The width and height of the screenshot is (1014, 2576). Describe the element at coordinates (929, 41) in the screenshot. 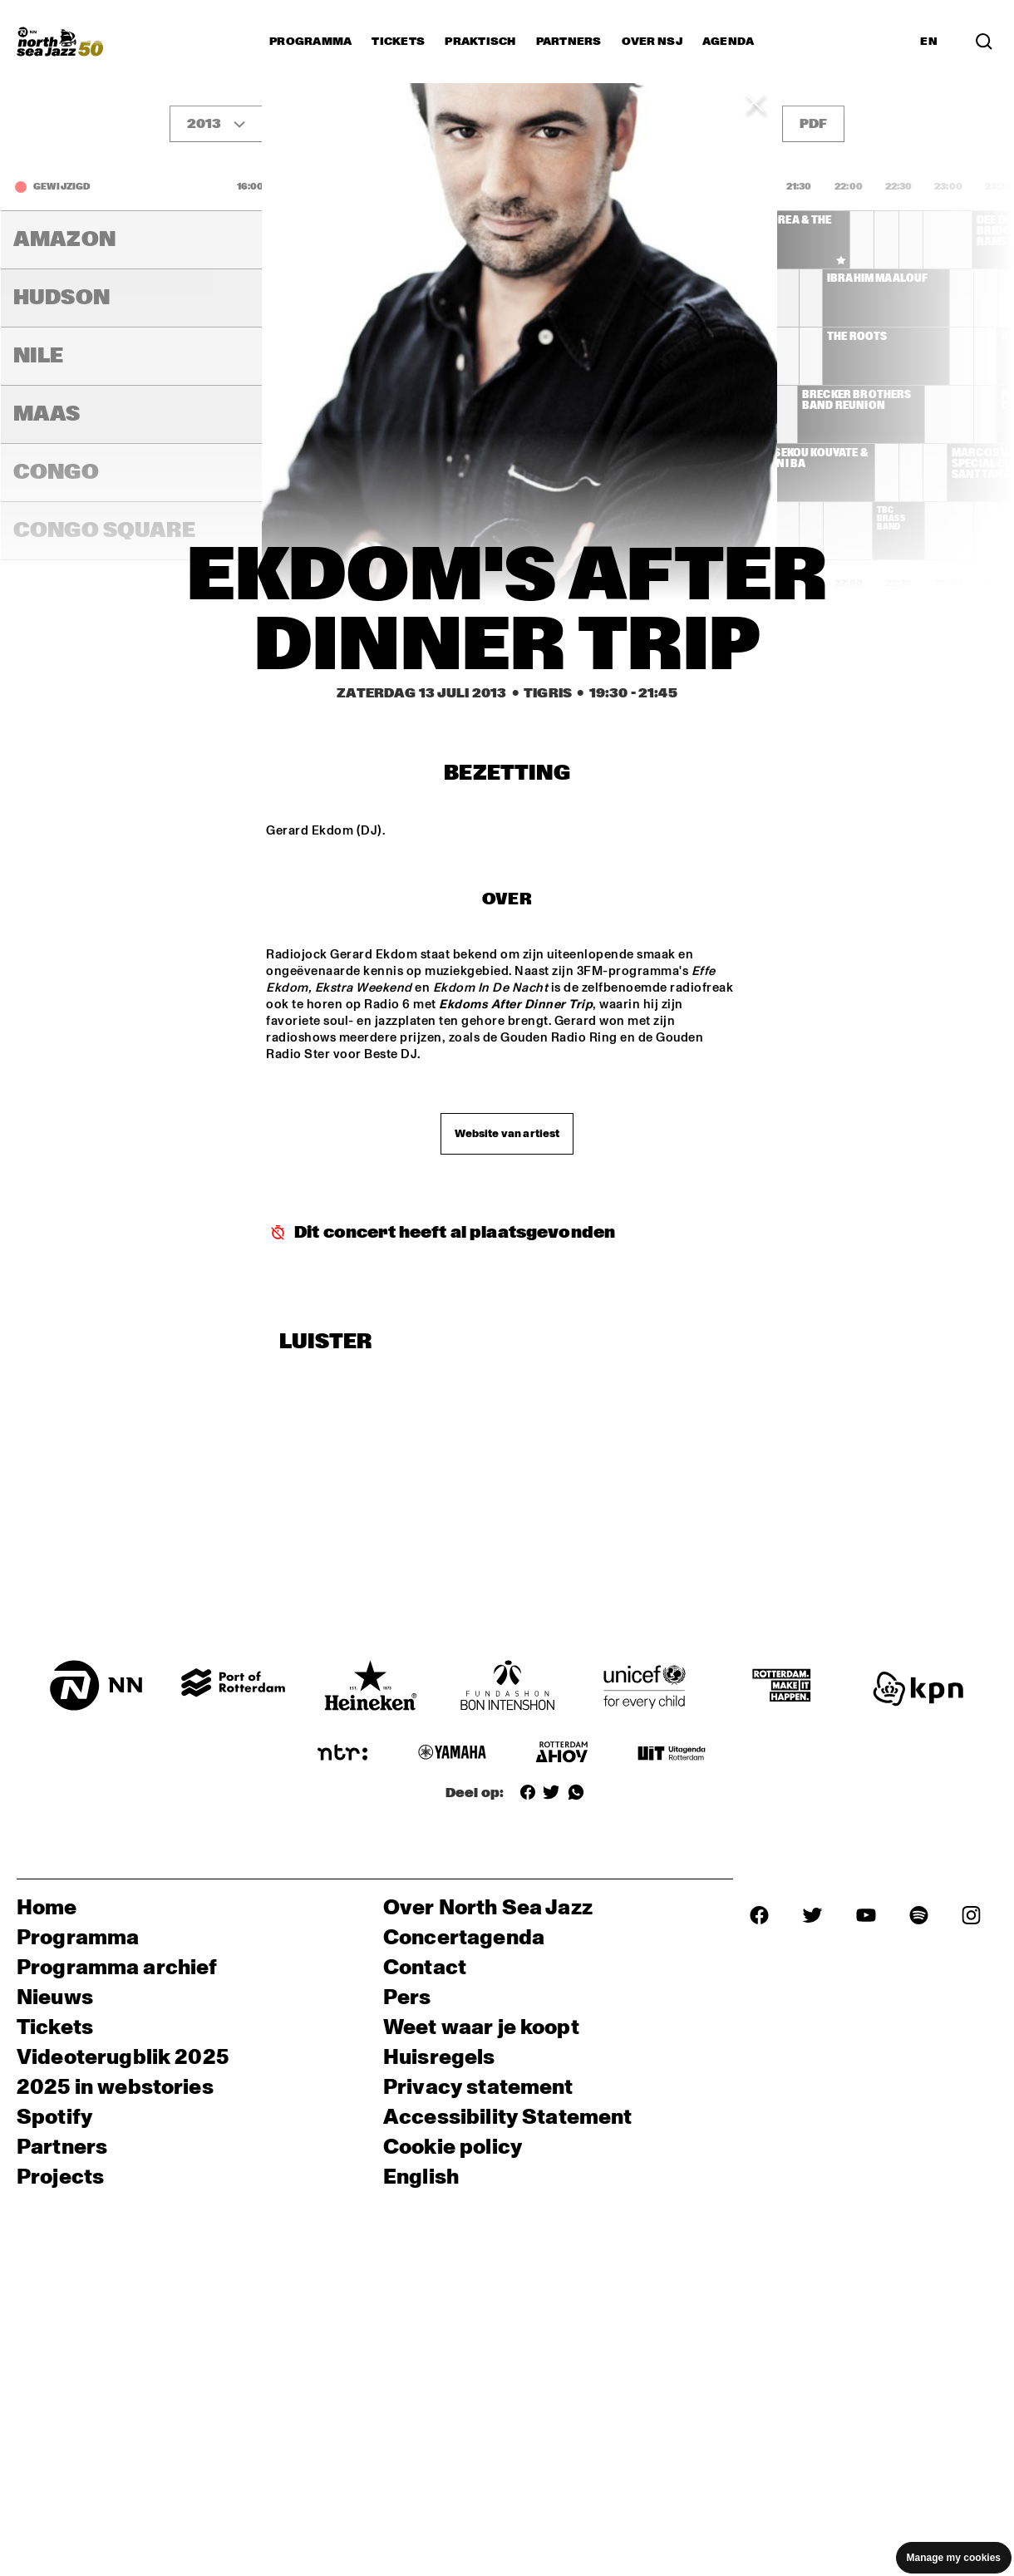

I see `EN [Schakel naar Engels]` at that location.